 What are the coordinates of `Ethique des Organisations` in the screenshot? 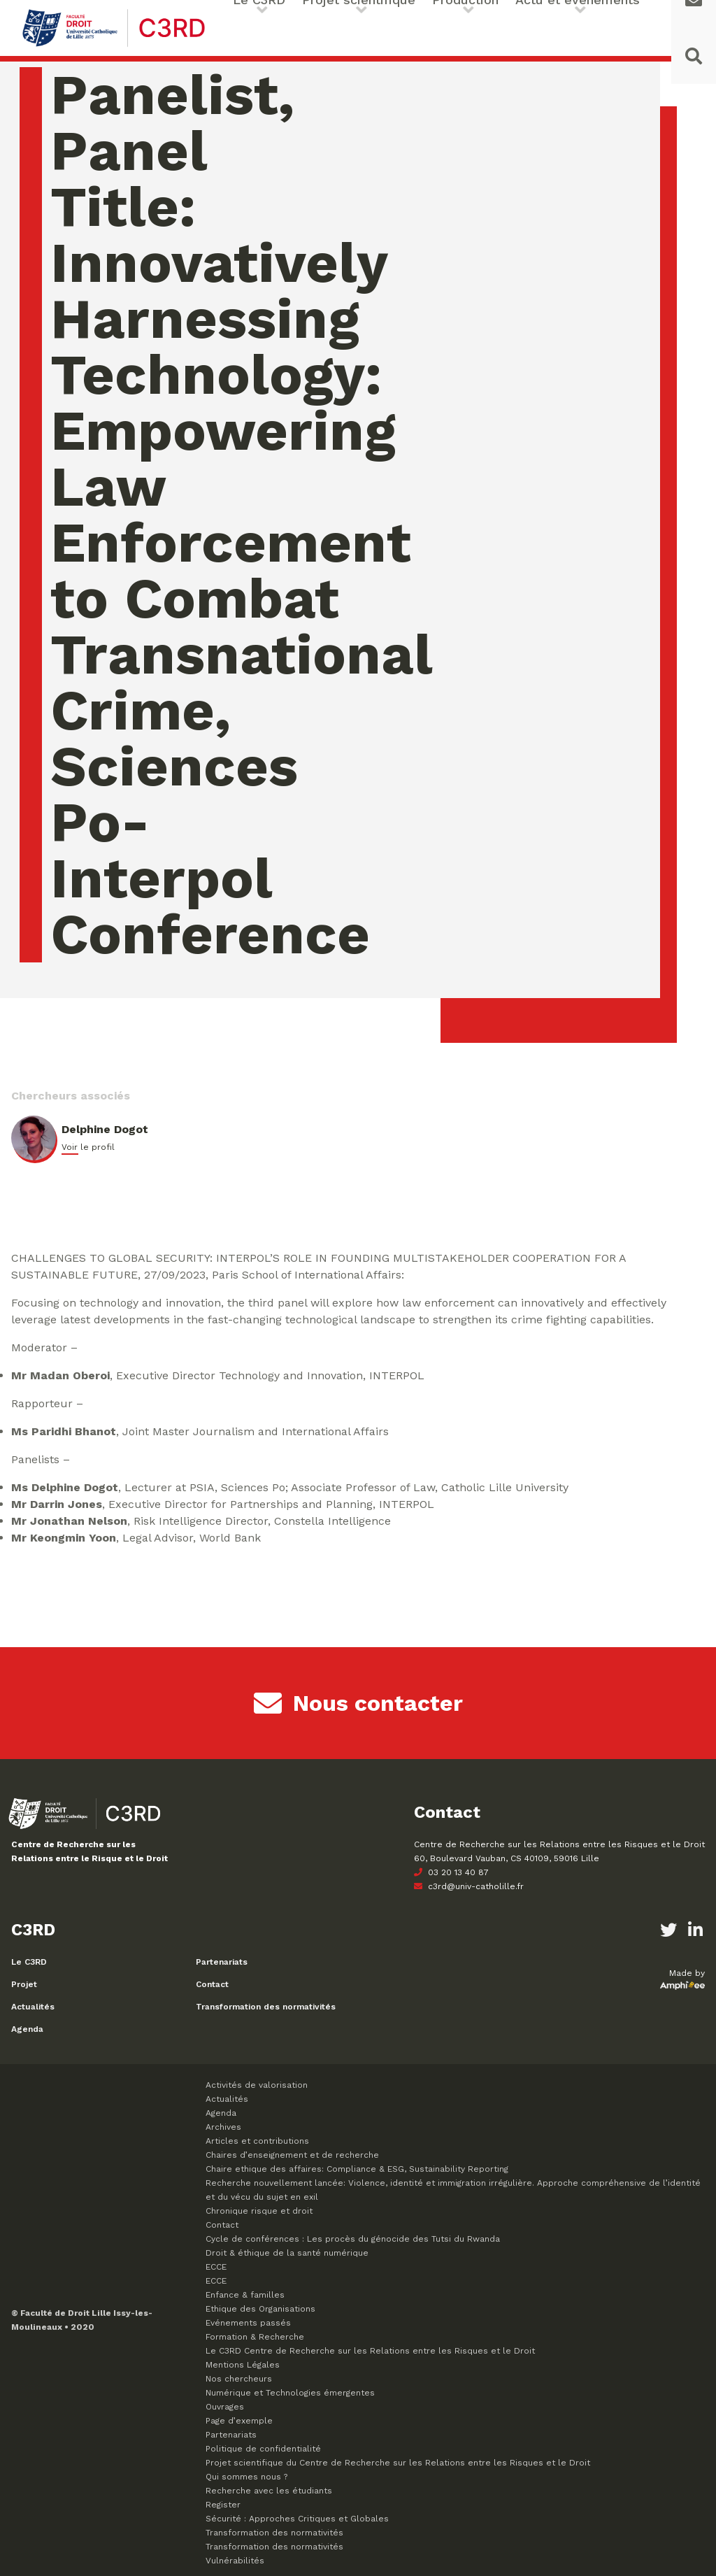 It's located at (260, 2309).